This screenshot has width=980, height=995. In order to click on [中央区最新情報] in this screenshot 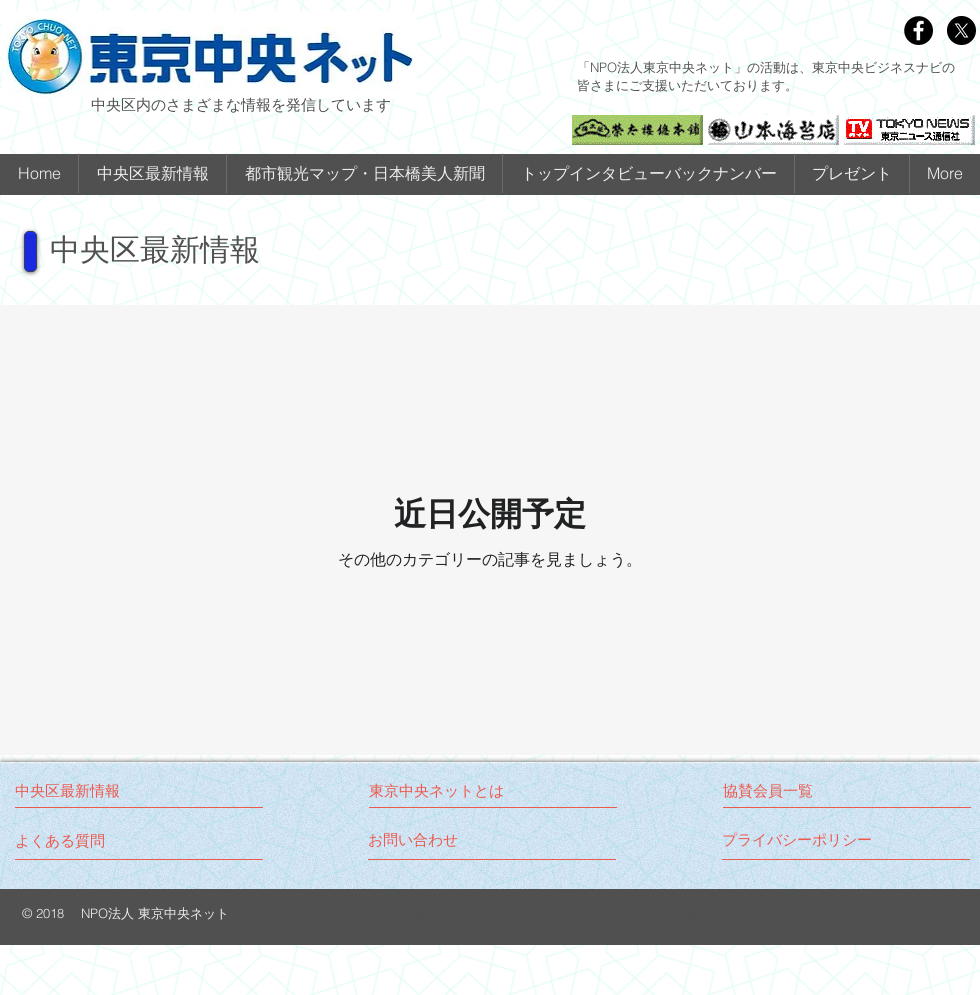, I will do `click(98, 790)`.